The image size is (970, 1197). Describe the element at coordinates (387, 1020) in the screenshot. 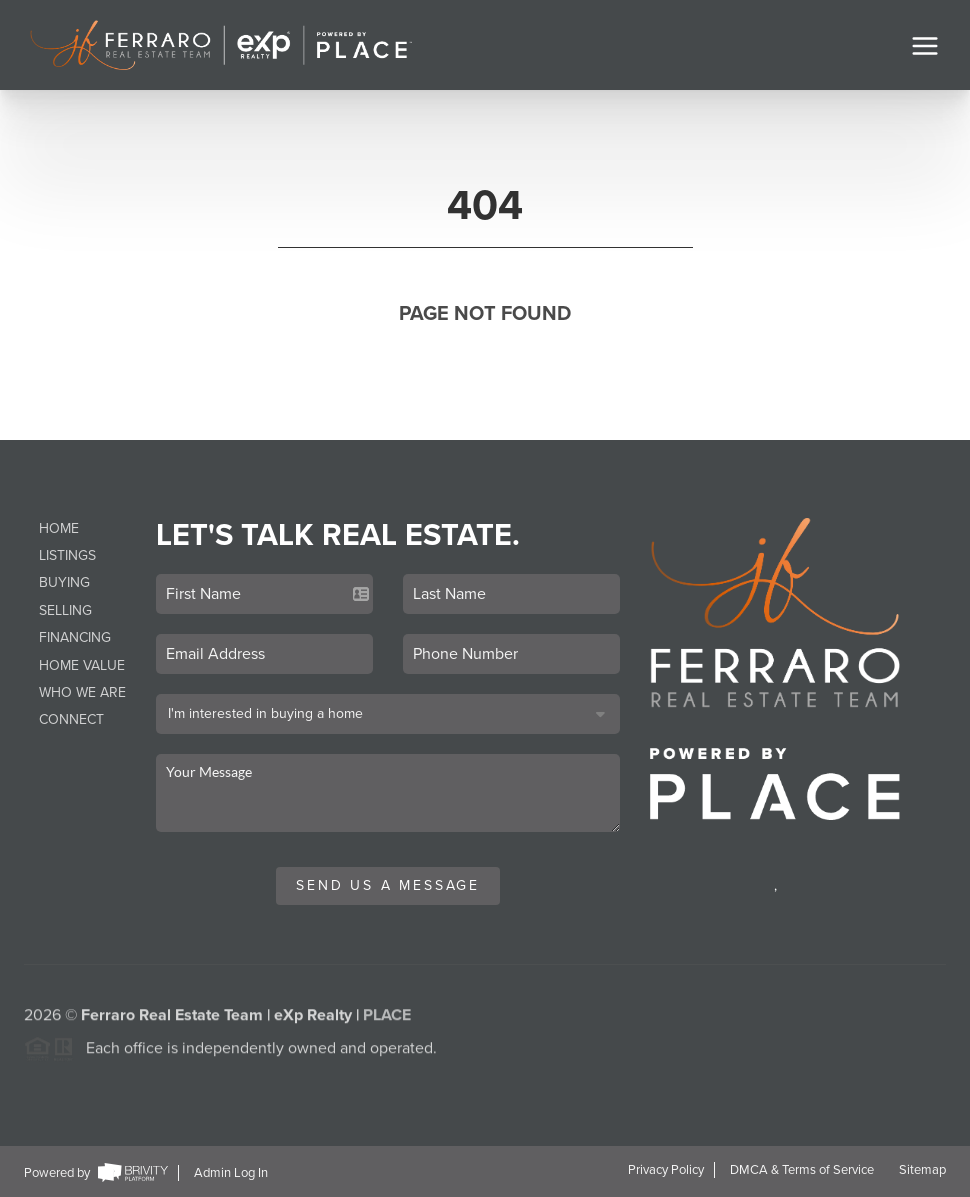

I see `PLACE` at that location.